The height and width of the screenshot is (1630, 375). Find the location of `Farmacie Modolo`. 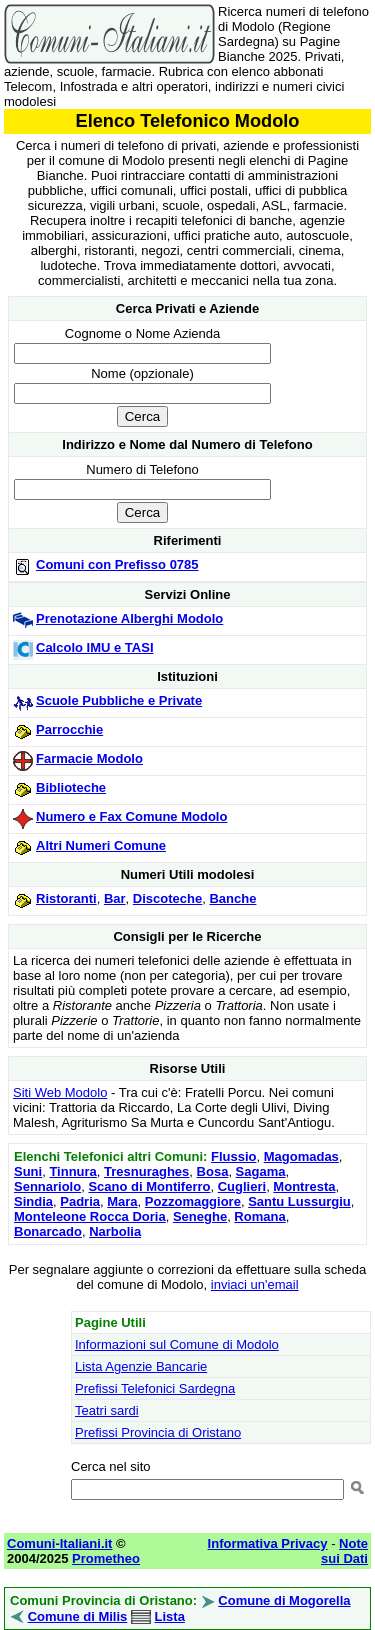

Farmacie Modolo is located at coordinates (89, 758).